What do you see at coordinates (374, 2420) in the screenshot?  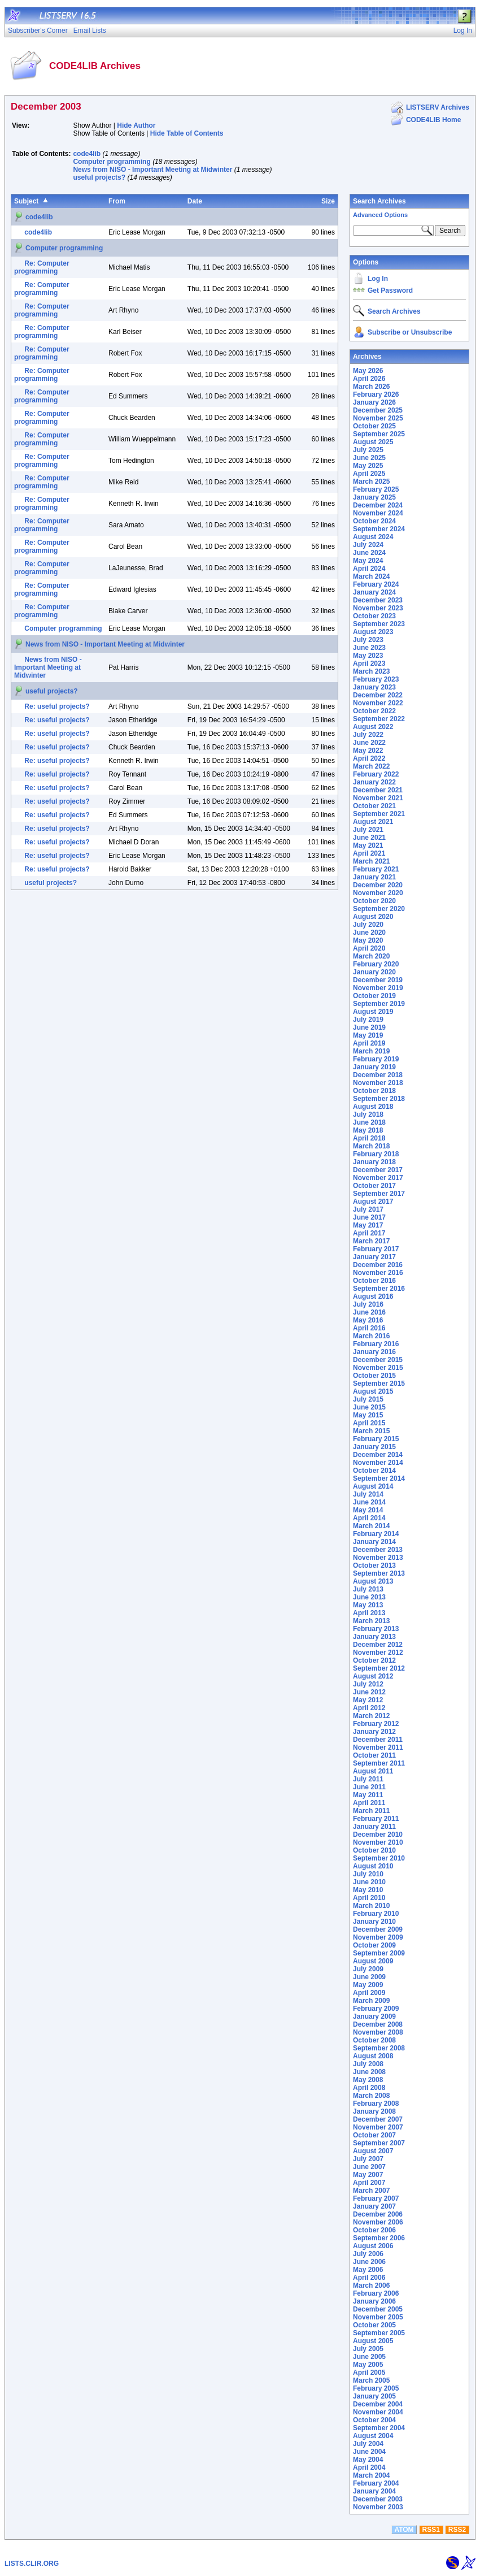 I see `October 2004` at bounding box center [374, 2420].